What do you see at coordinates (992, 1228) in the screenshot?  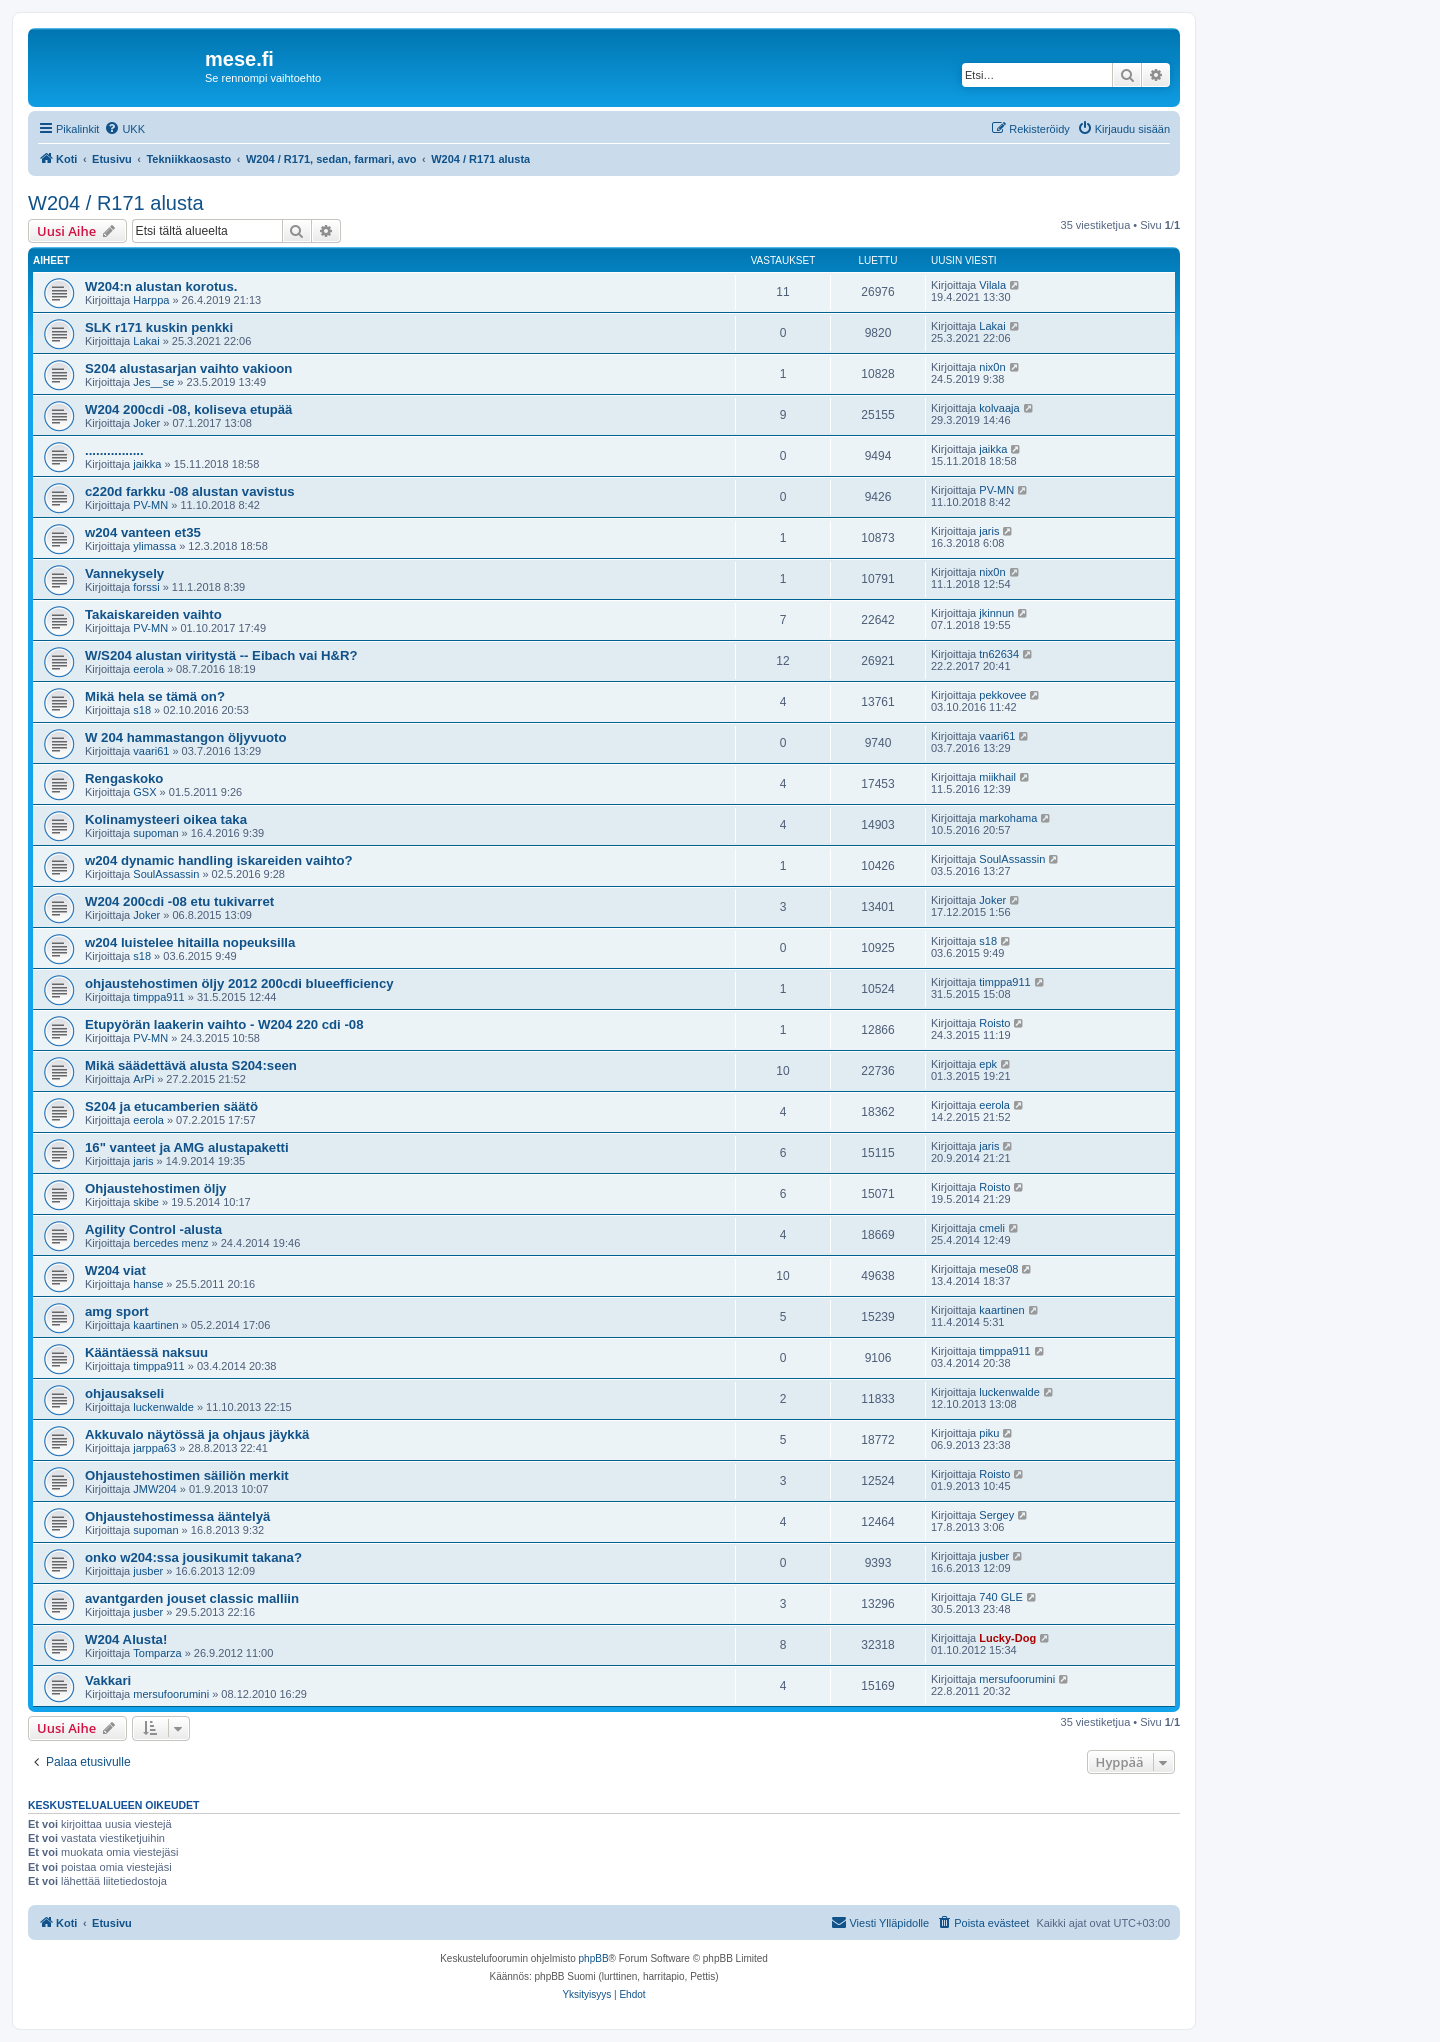 I see `cmeli` at bounding box center [992, 1228].